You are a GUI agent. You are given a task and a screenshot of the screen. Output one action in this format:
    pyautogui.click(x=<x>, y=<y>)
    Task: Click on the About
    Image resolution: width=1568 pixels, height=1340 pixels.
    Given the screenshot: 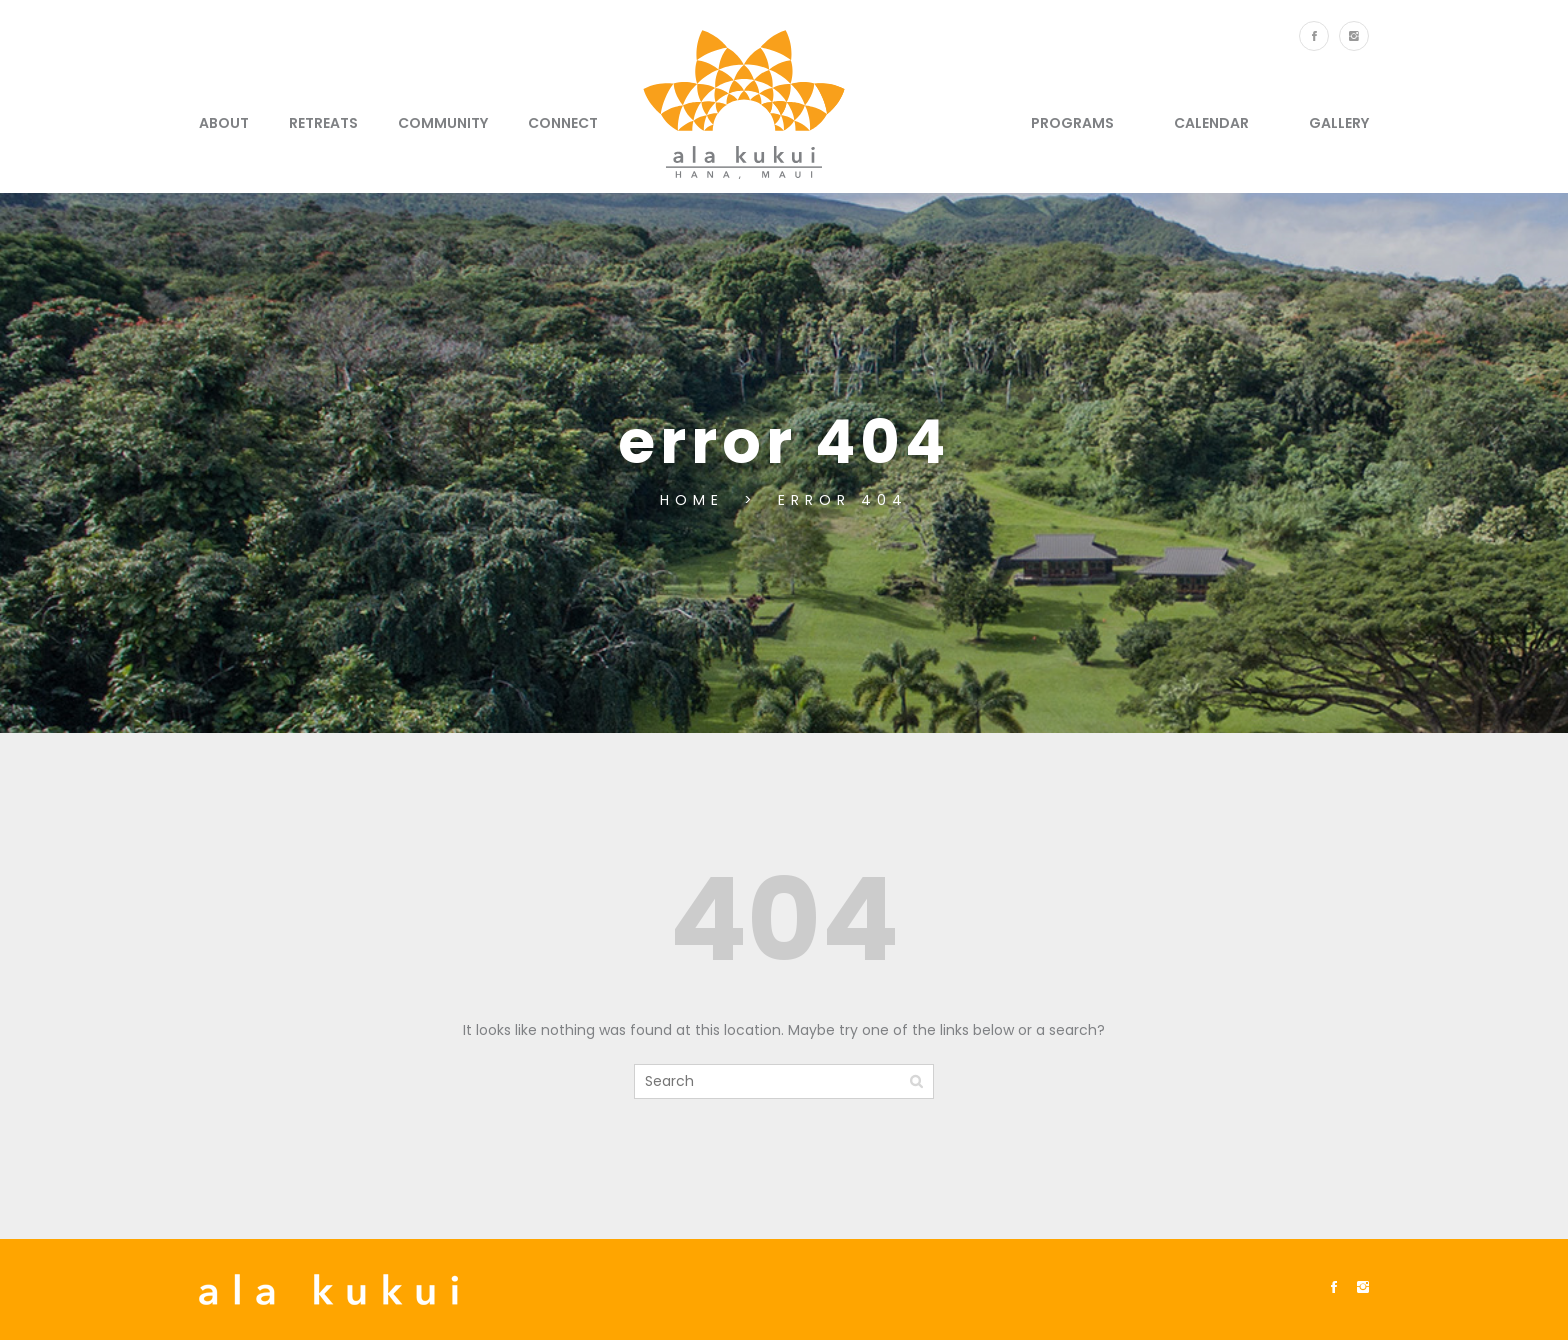 What is the action you would take?
    pyautogui.click(x=224, y=123)
    